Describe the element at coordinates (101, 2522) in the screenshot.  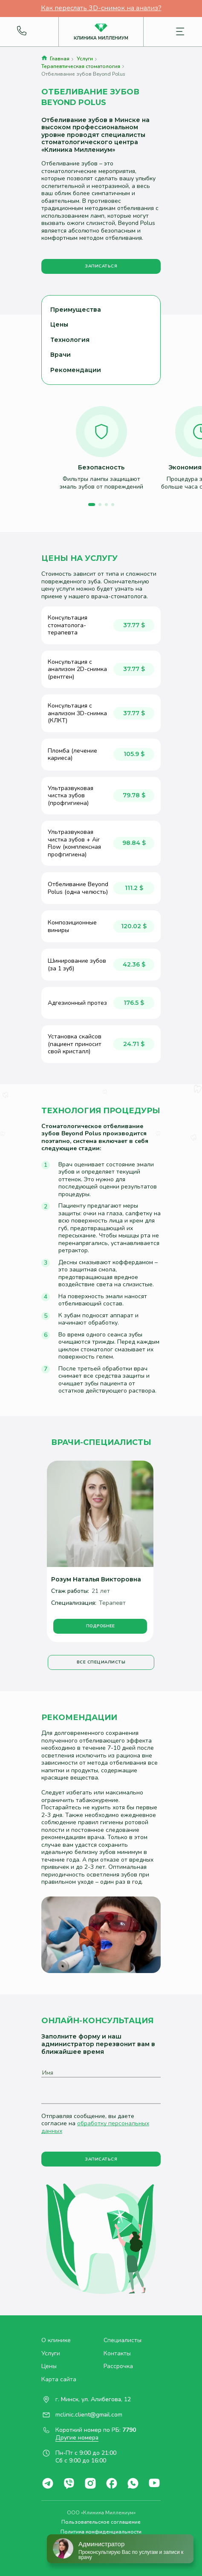
I see `Пользовательское соглашение` at that location.